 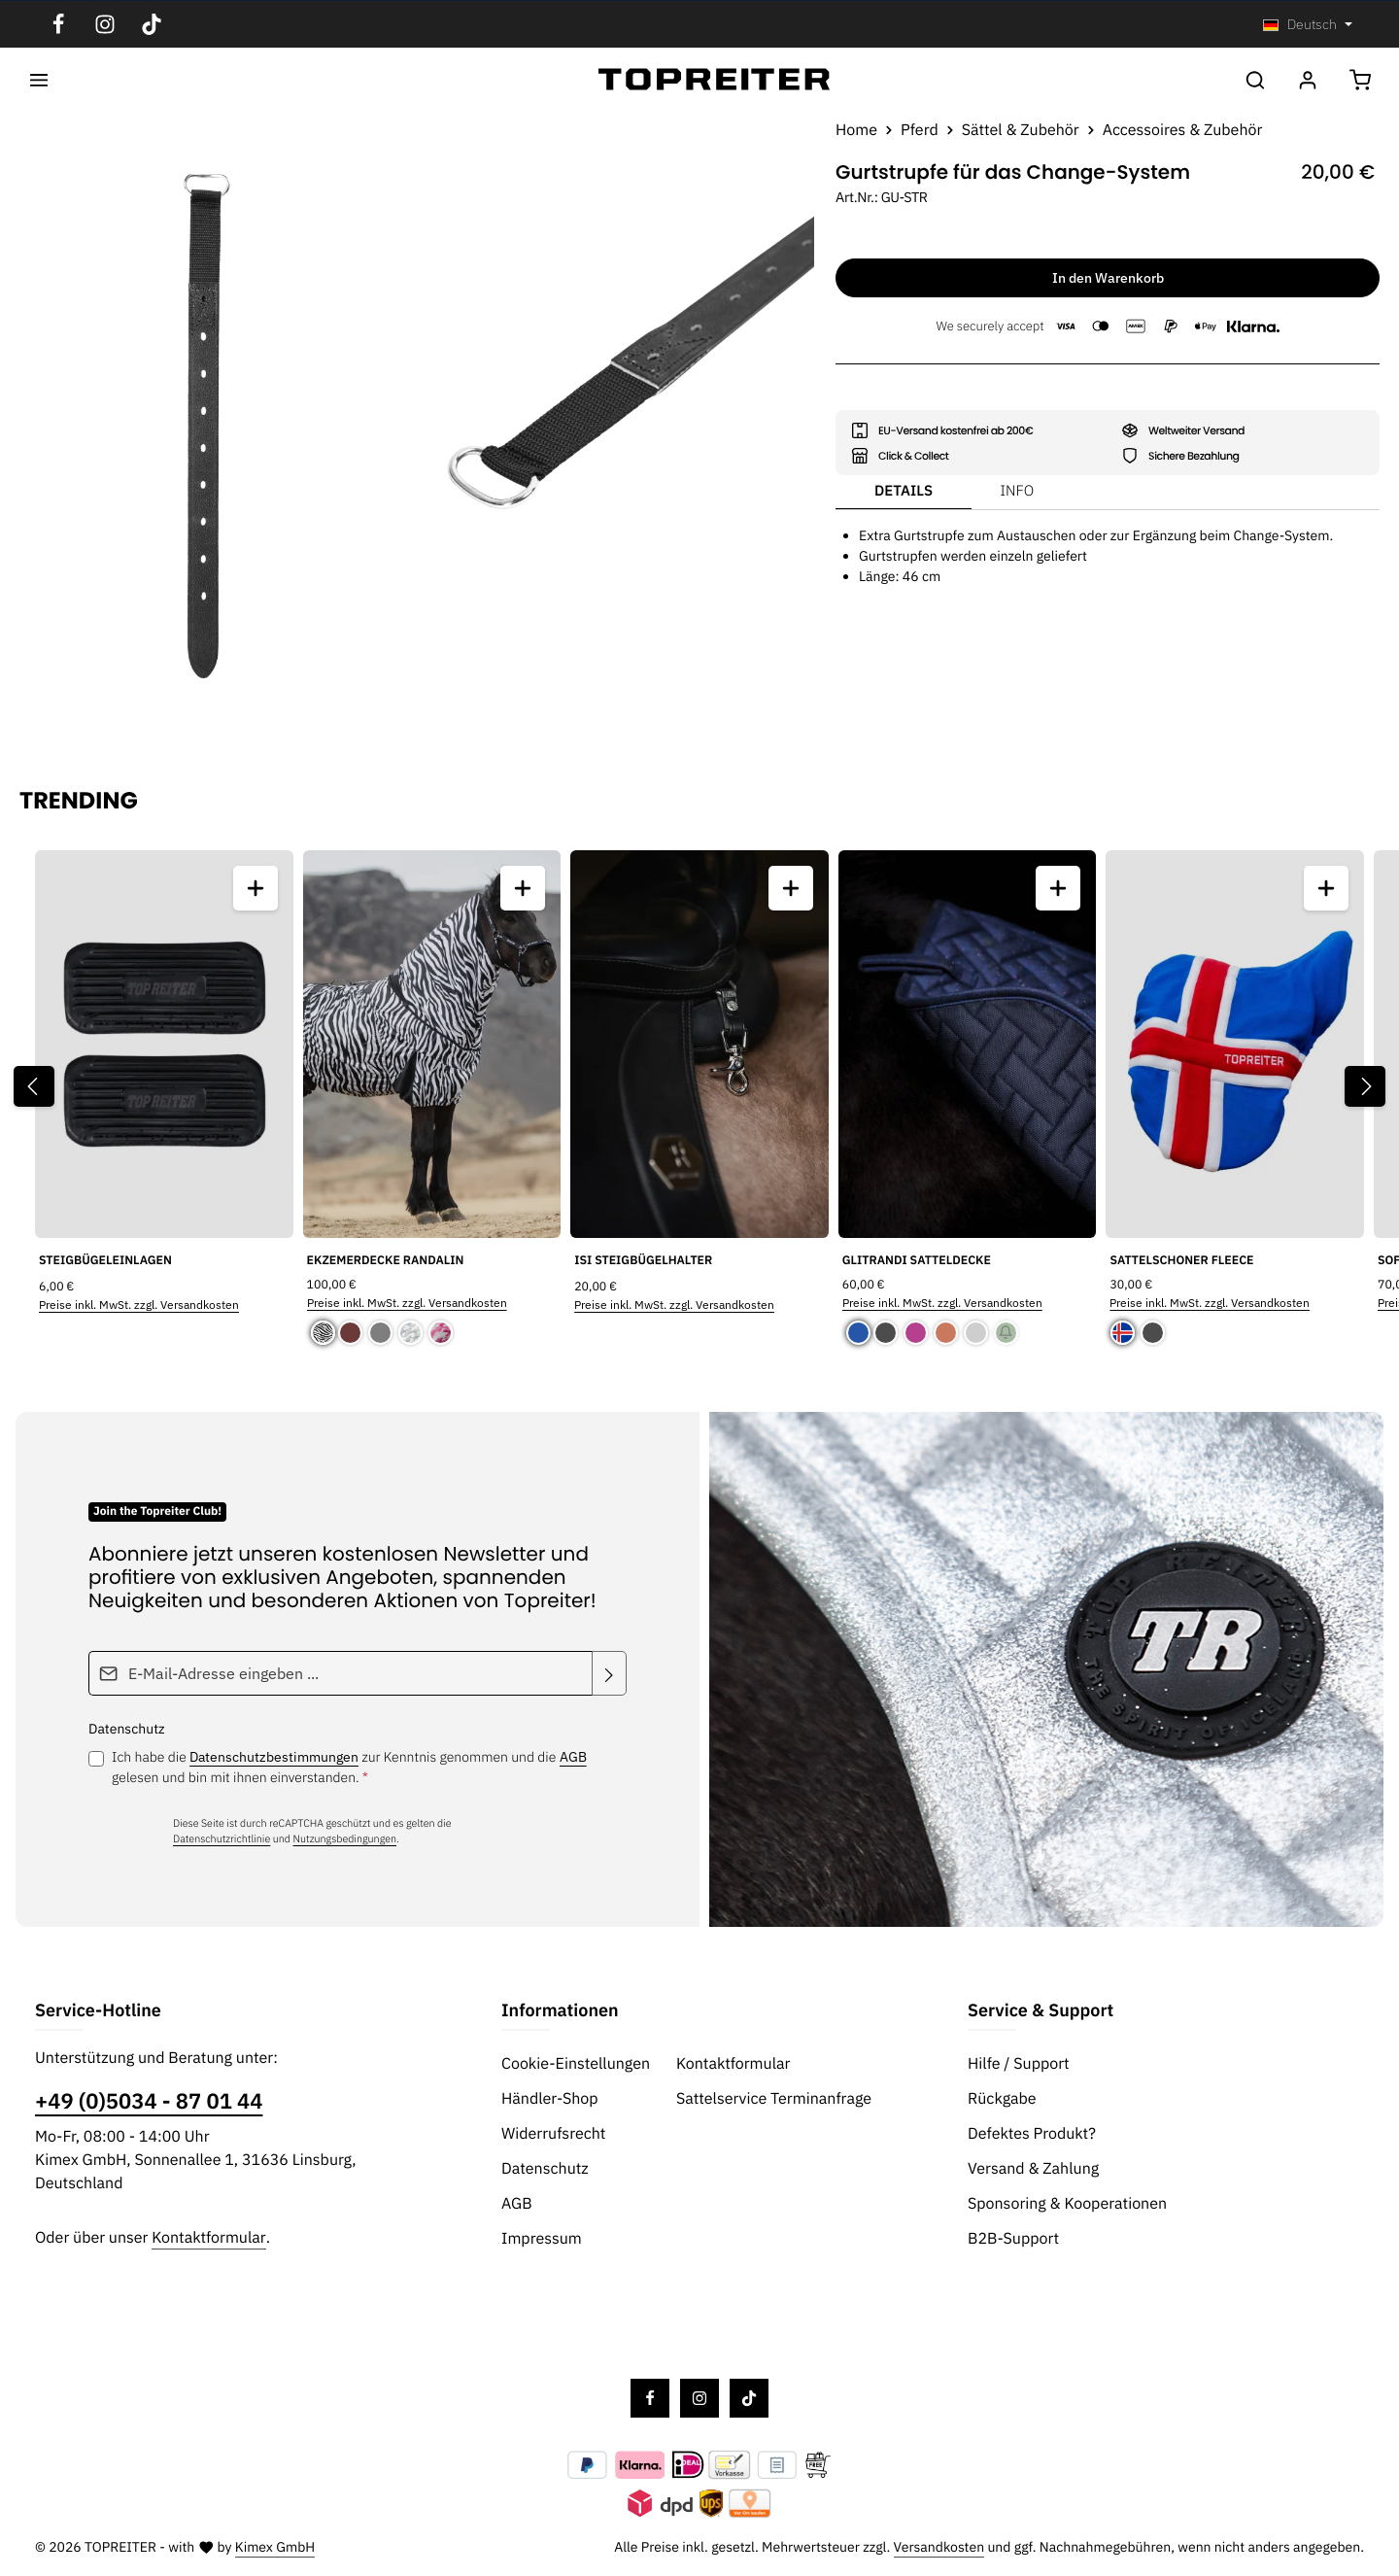 I want to click on Isi Steigbügelhalter, so click(x=643, y=1261).